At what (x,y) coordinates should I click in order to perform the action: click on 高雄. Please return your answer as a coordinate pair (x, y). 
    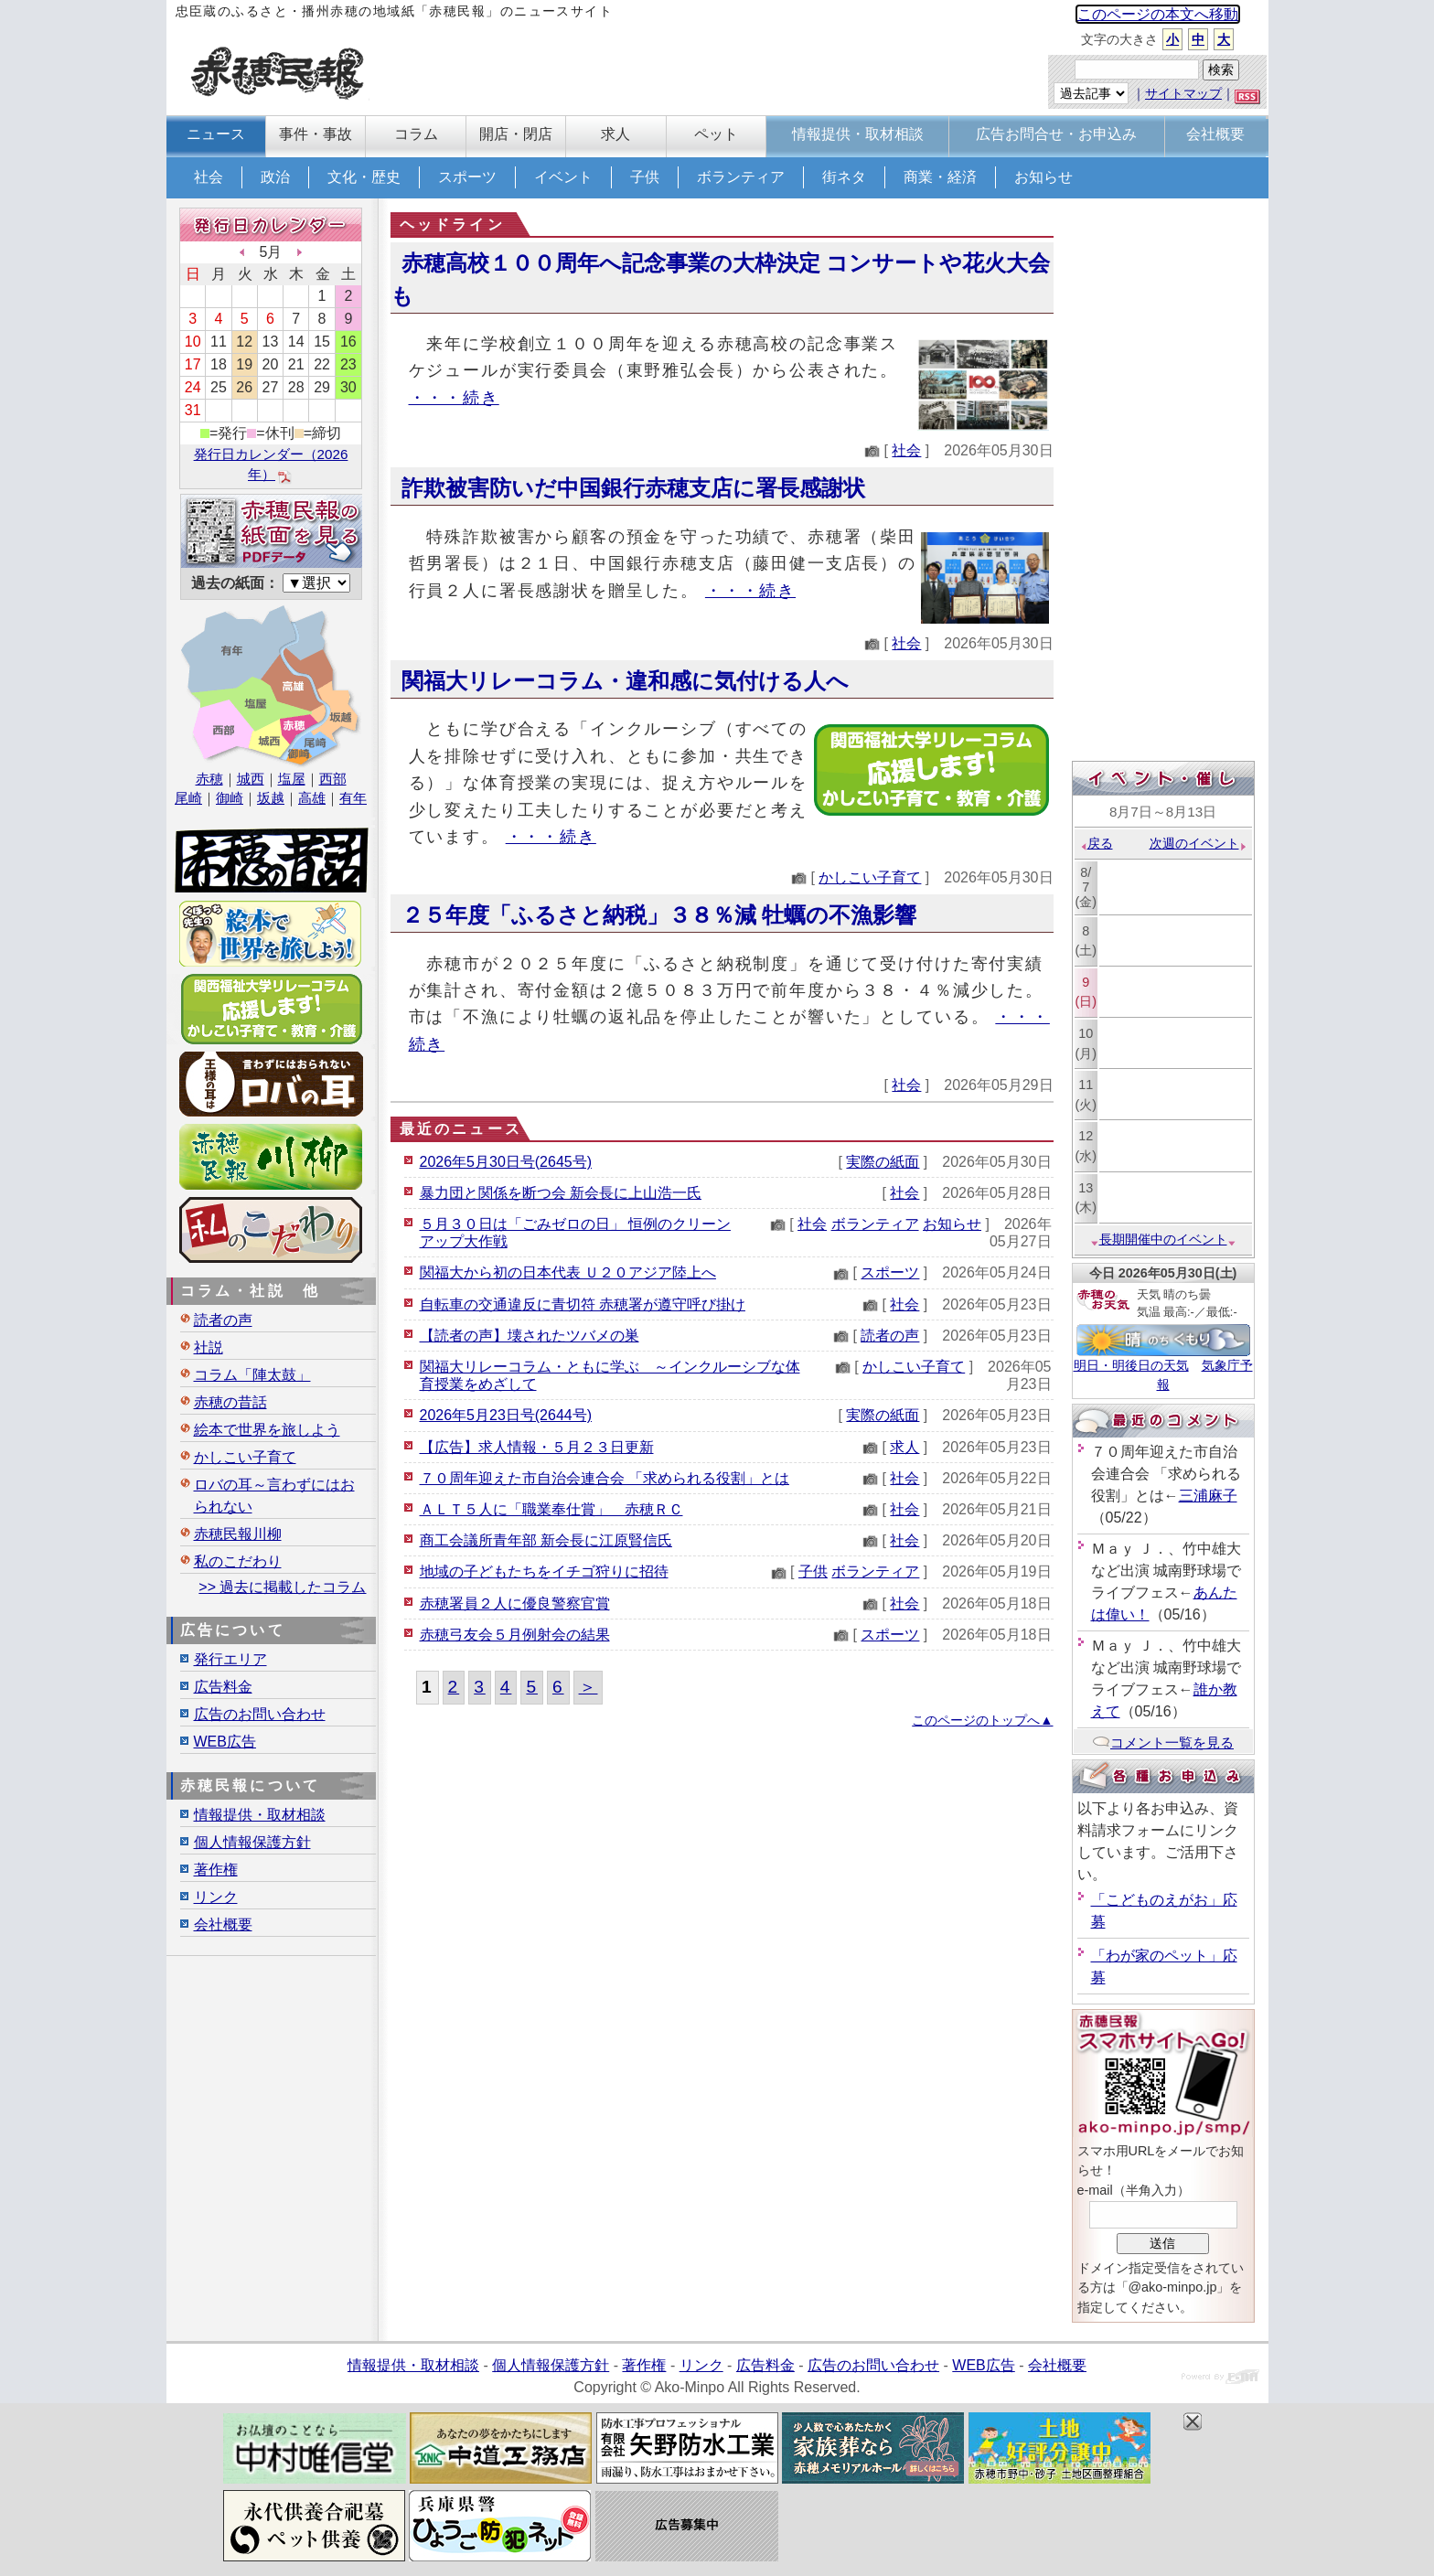
    Looking at the image, I should click on (312, 798).